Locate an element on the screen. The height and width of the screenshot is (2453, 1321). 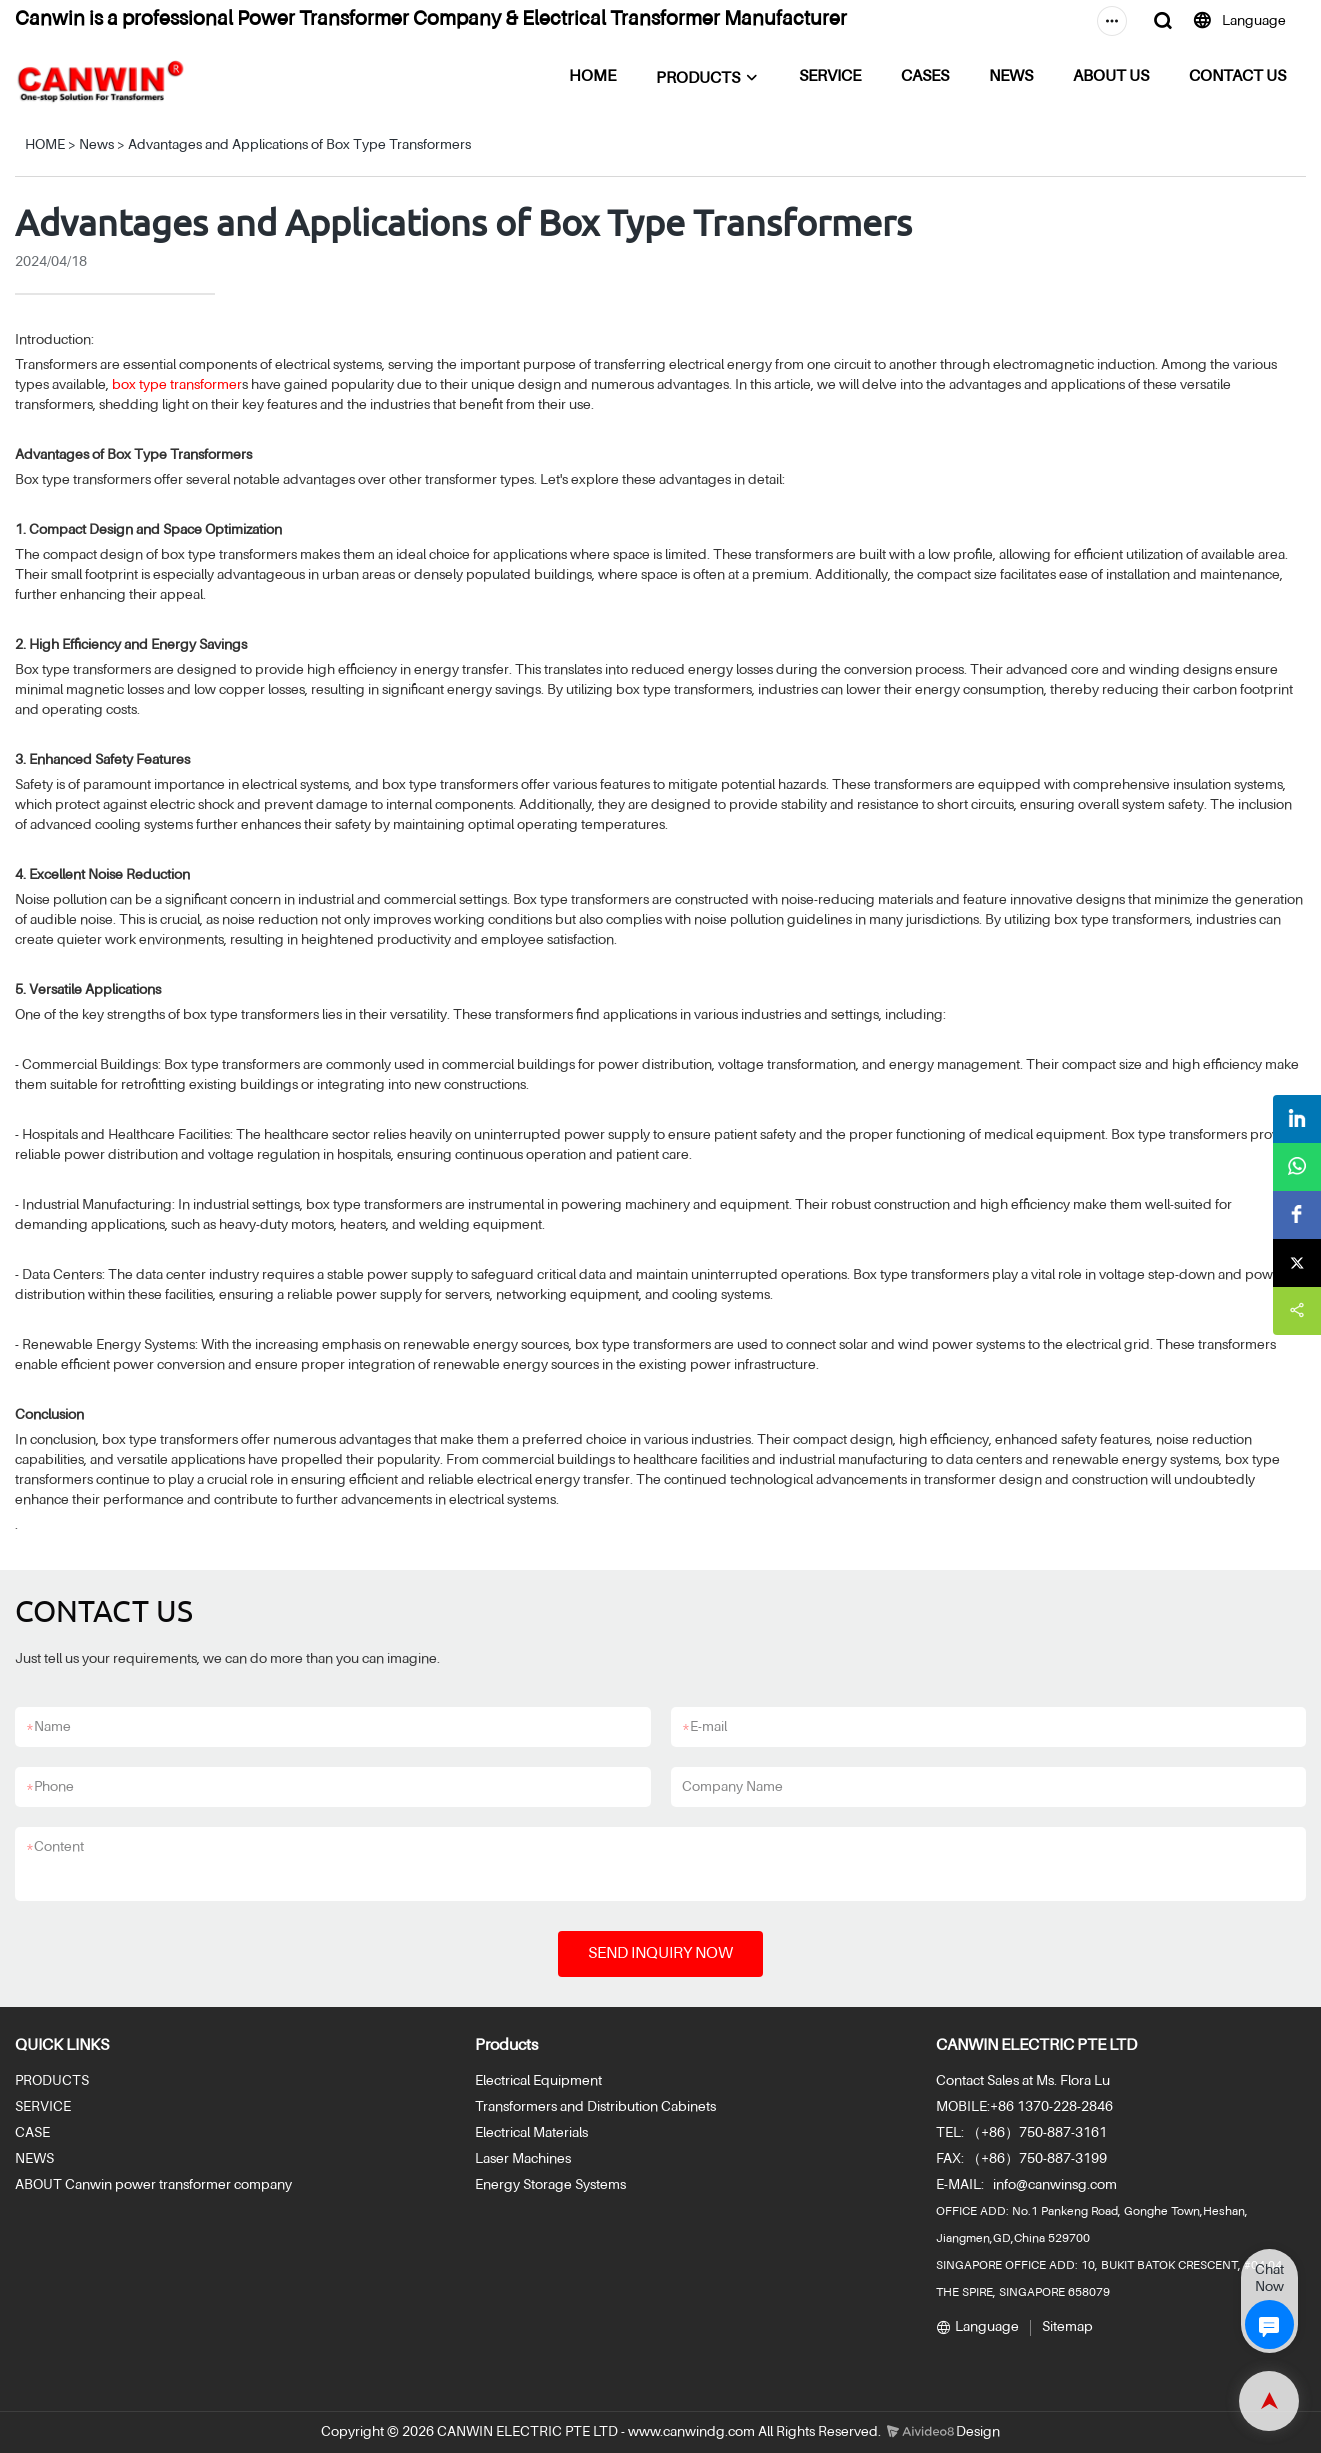
SERVICE is located at coordinates (830, 77).